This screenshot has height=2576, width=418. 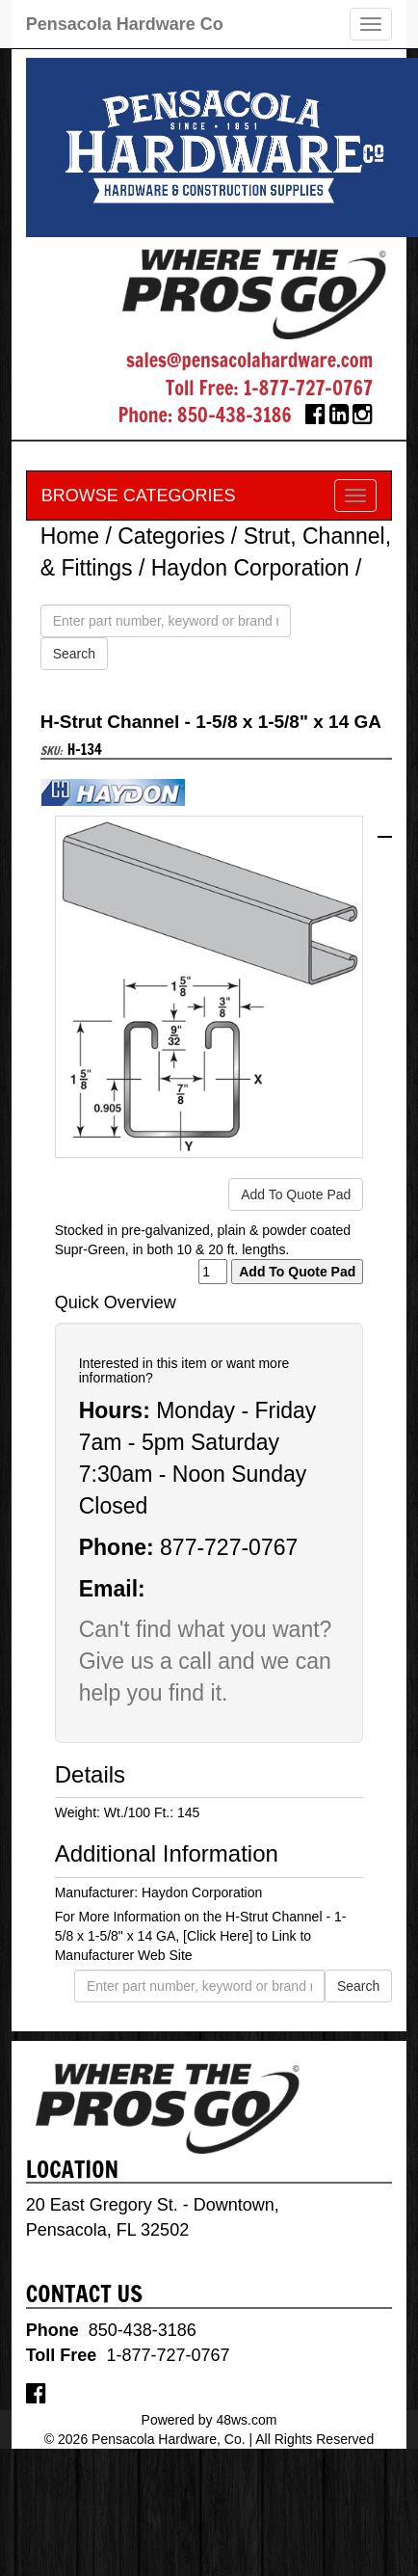 I want to click on sales@pensacolahardware.com, so click(x=249, y=360).